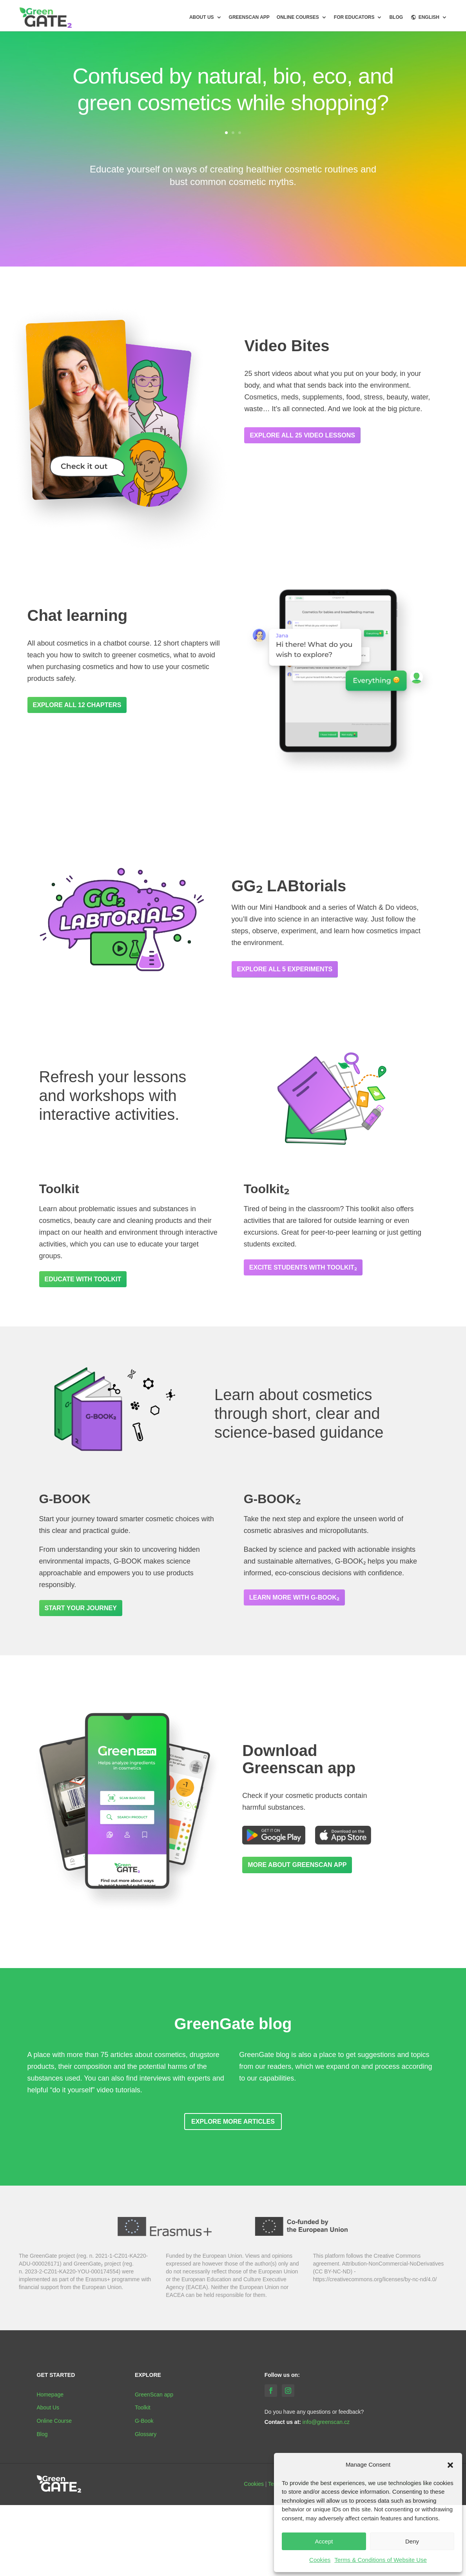 This screenshot has height=2576, width=466. What do you see at coordinates (285, 969) in the screenshot?
I see `Explore all 5 experiments` at bounding box center [285, 969].